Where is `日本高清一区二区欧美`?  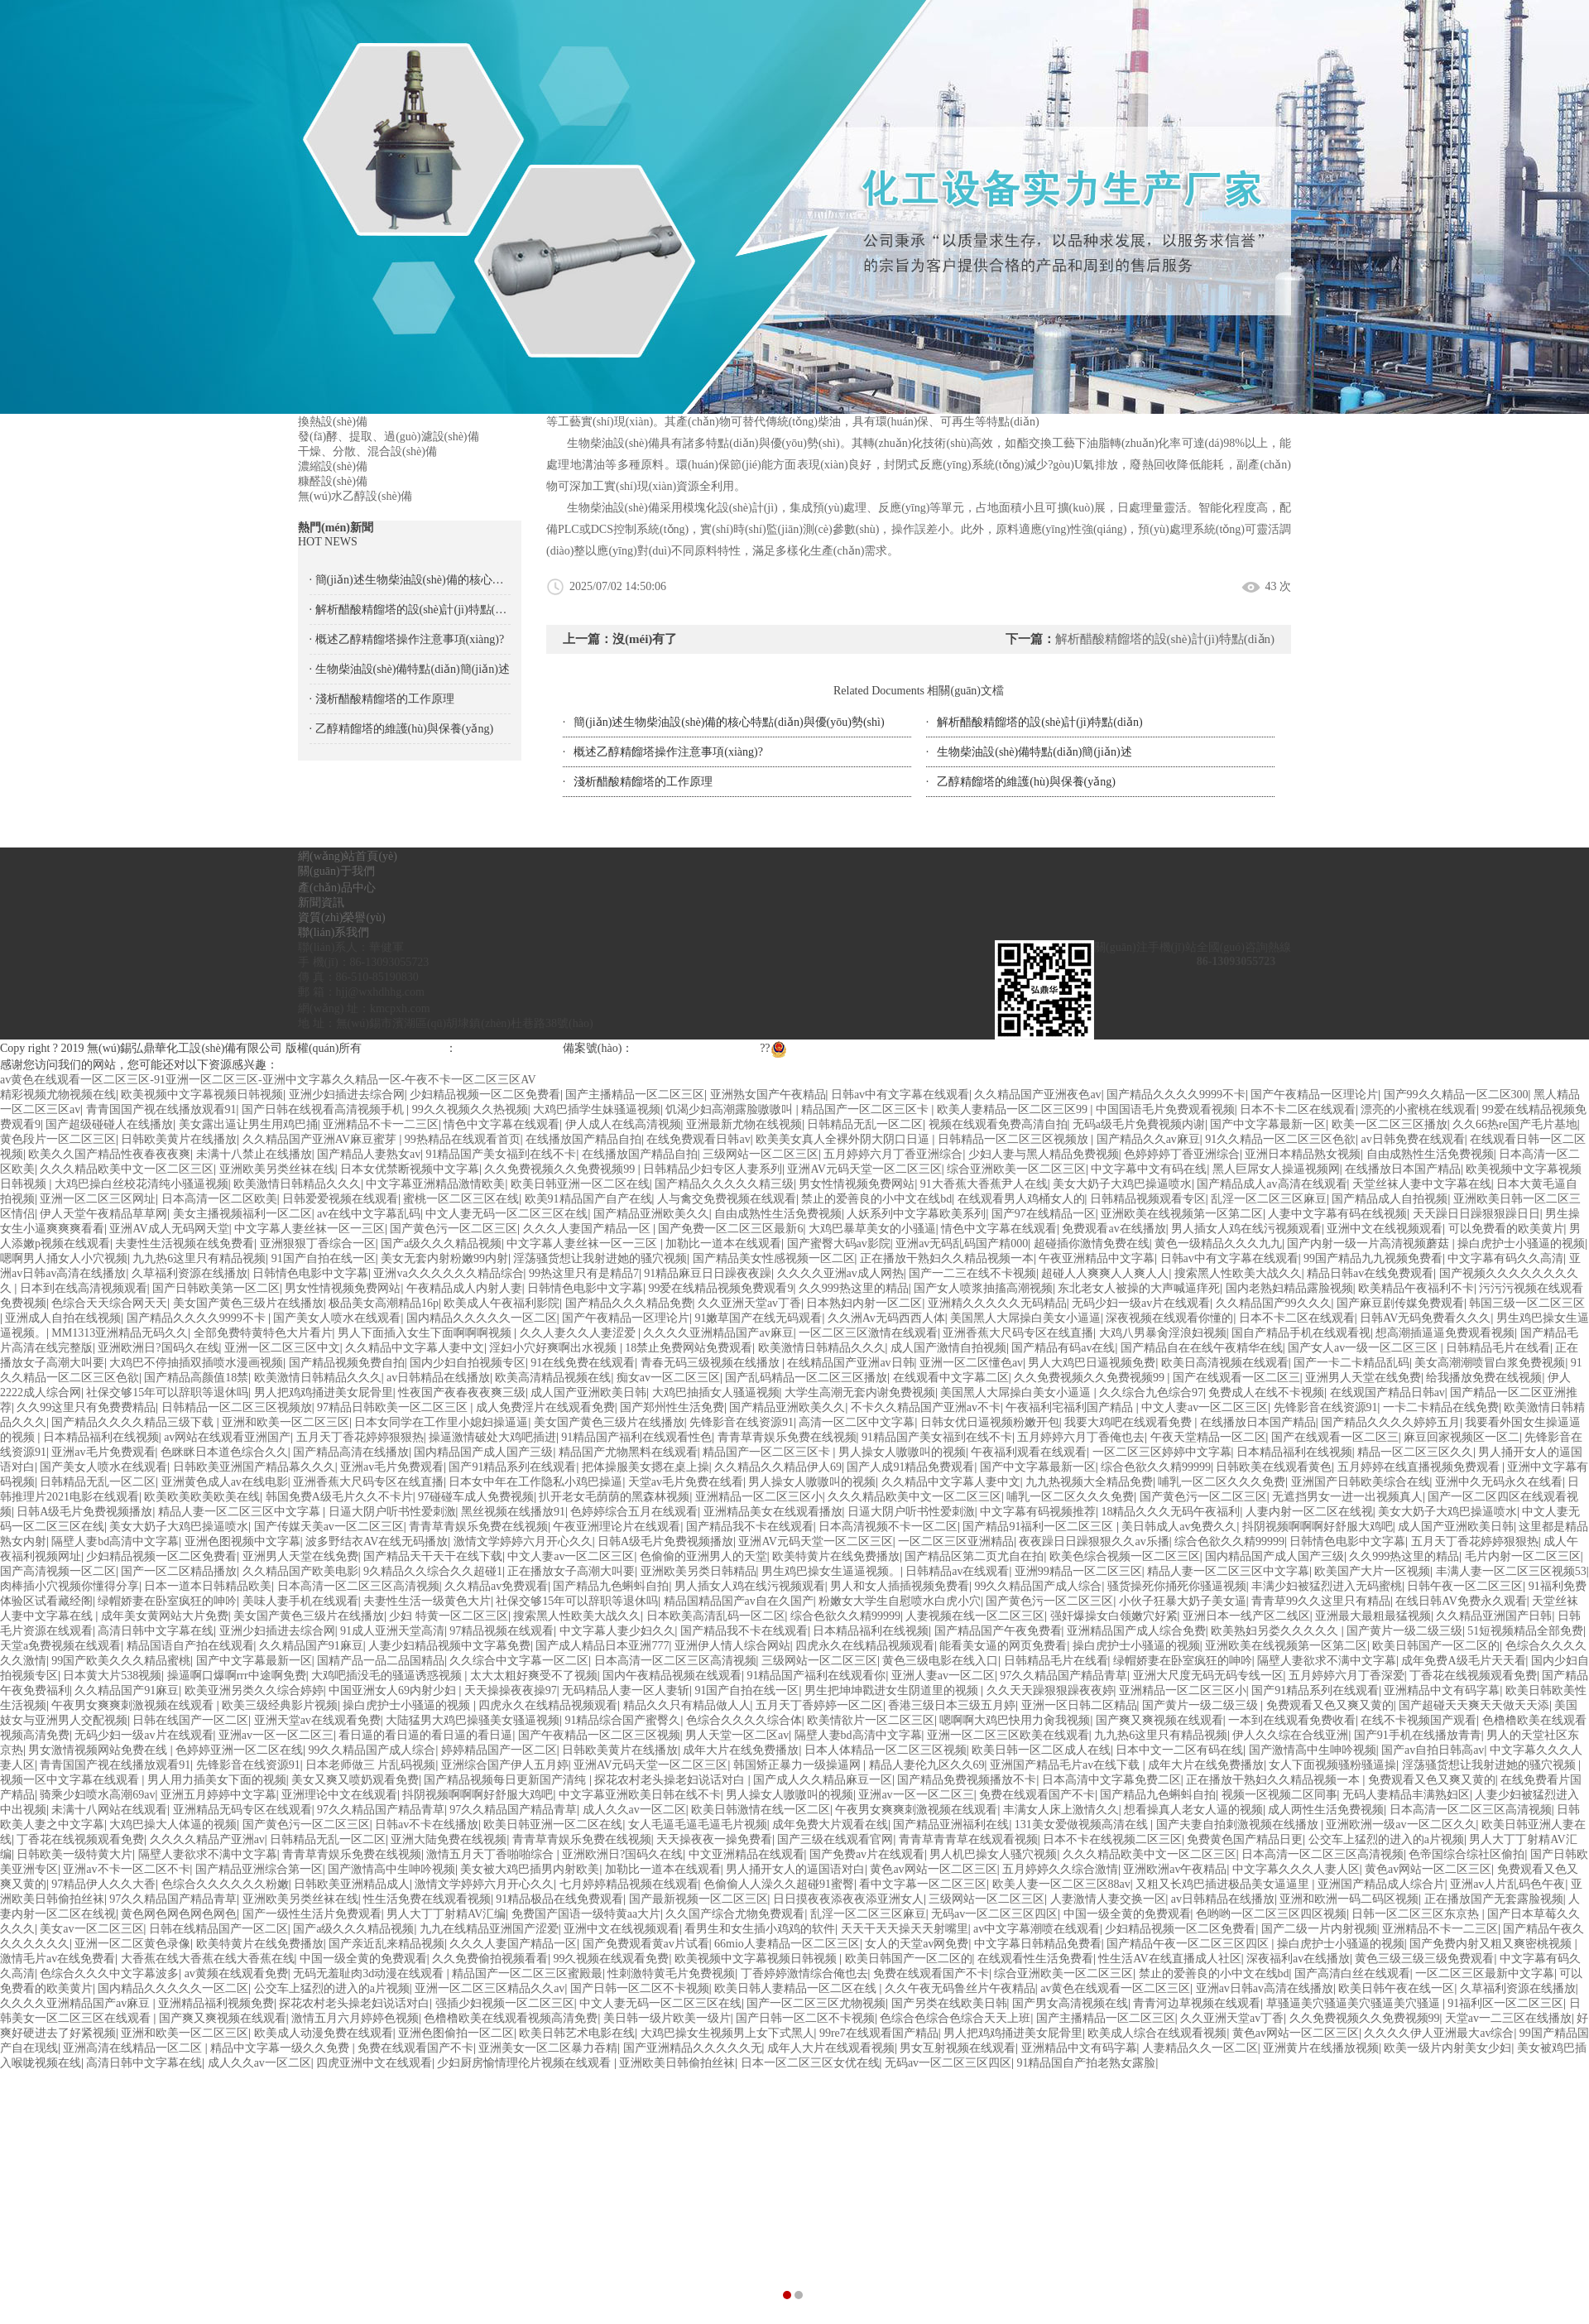 日本高清一区二区欧美 is located at coordinates (219, 1199).